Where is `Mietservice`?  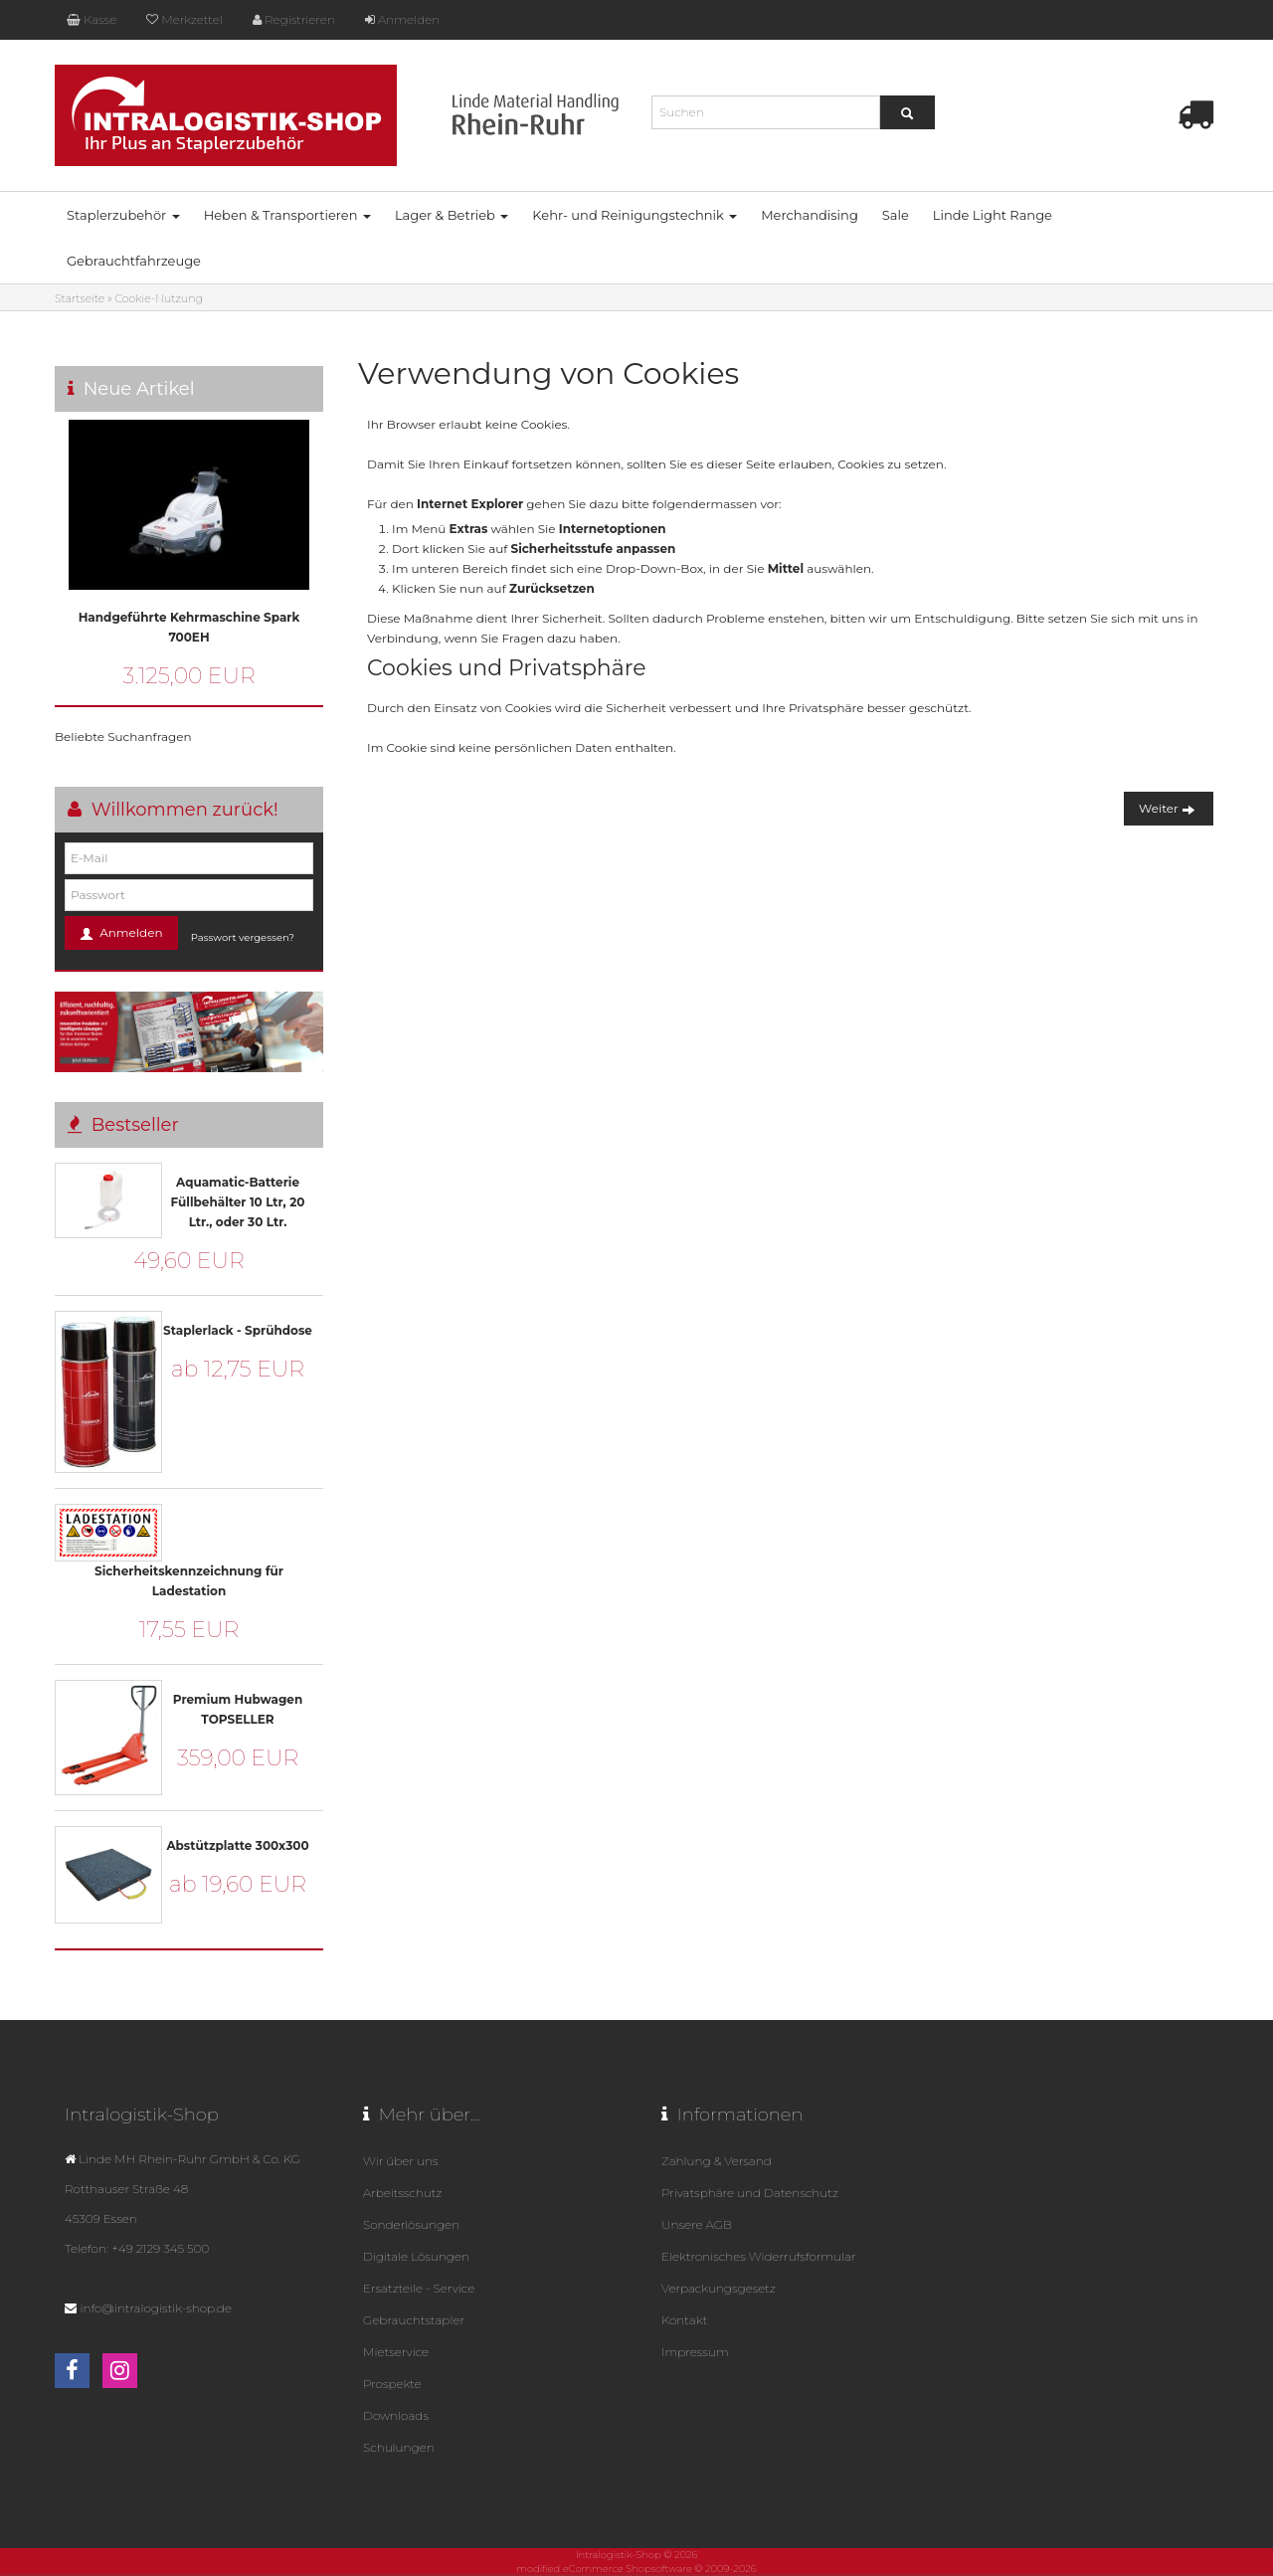 Mietservice is located at coordinates (396, 2351).